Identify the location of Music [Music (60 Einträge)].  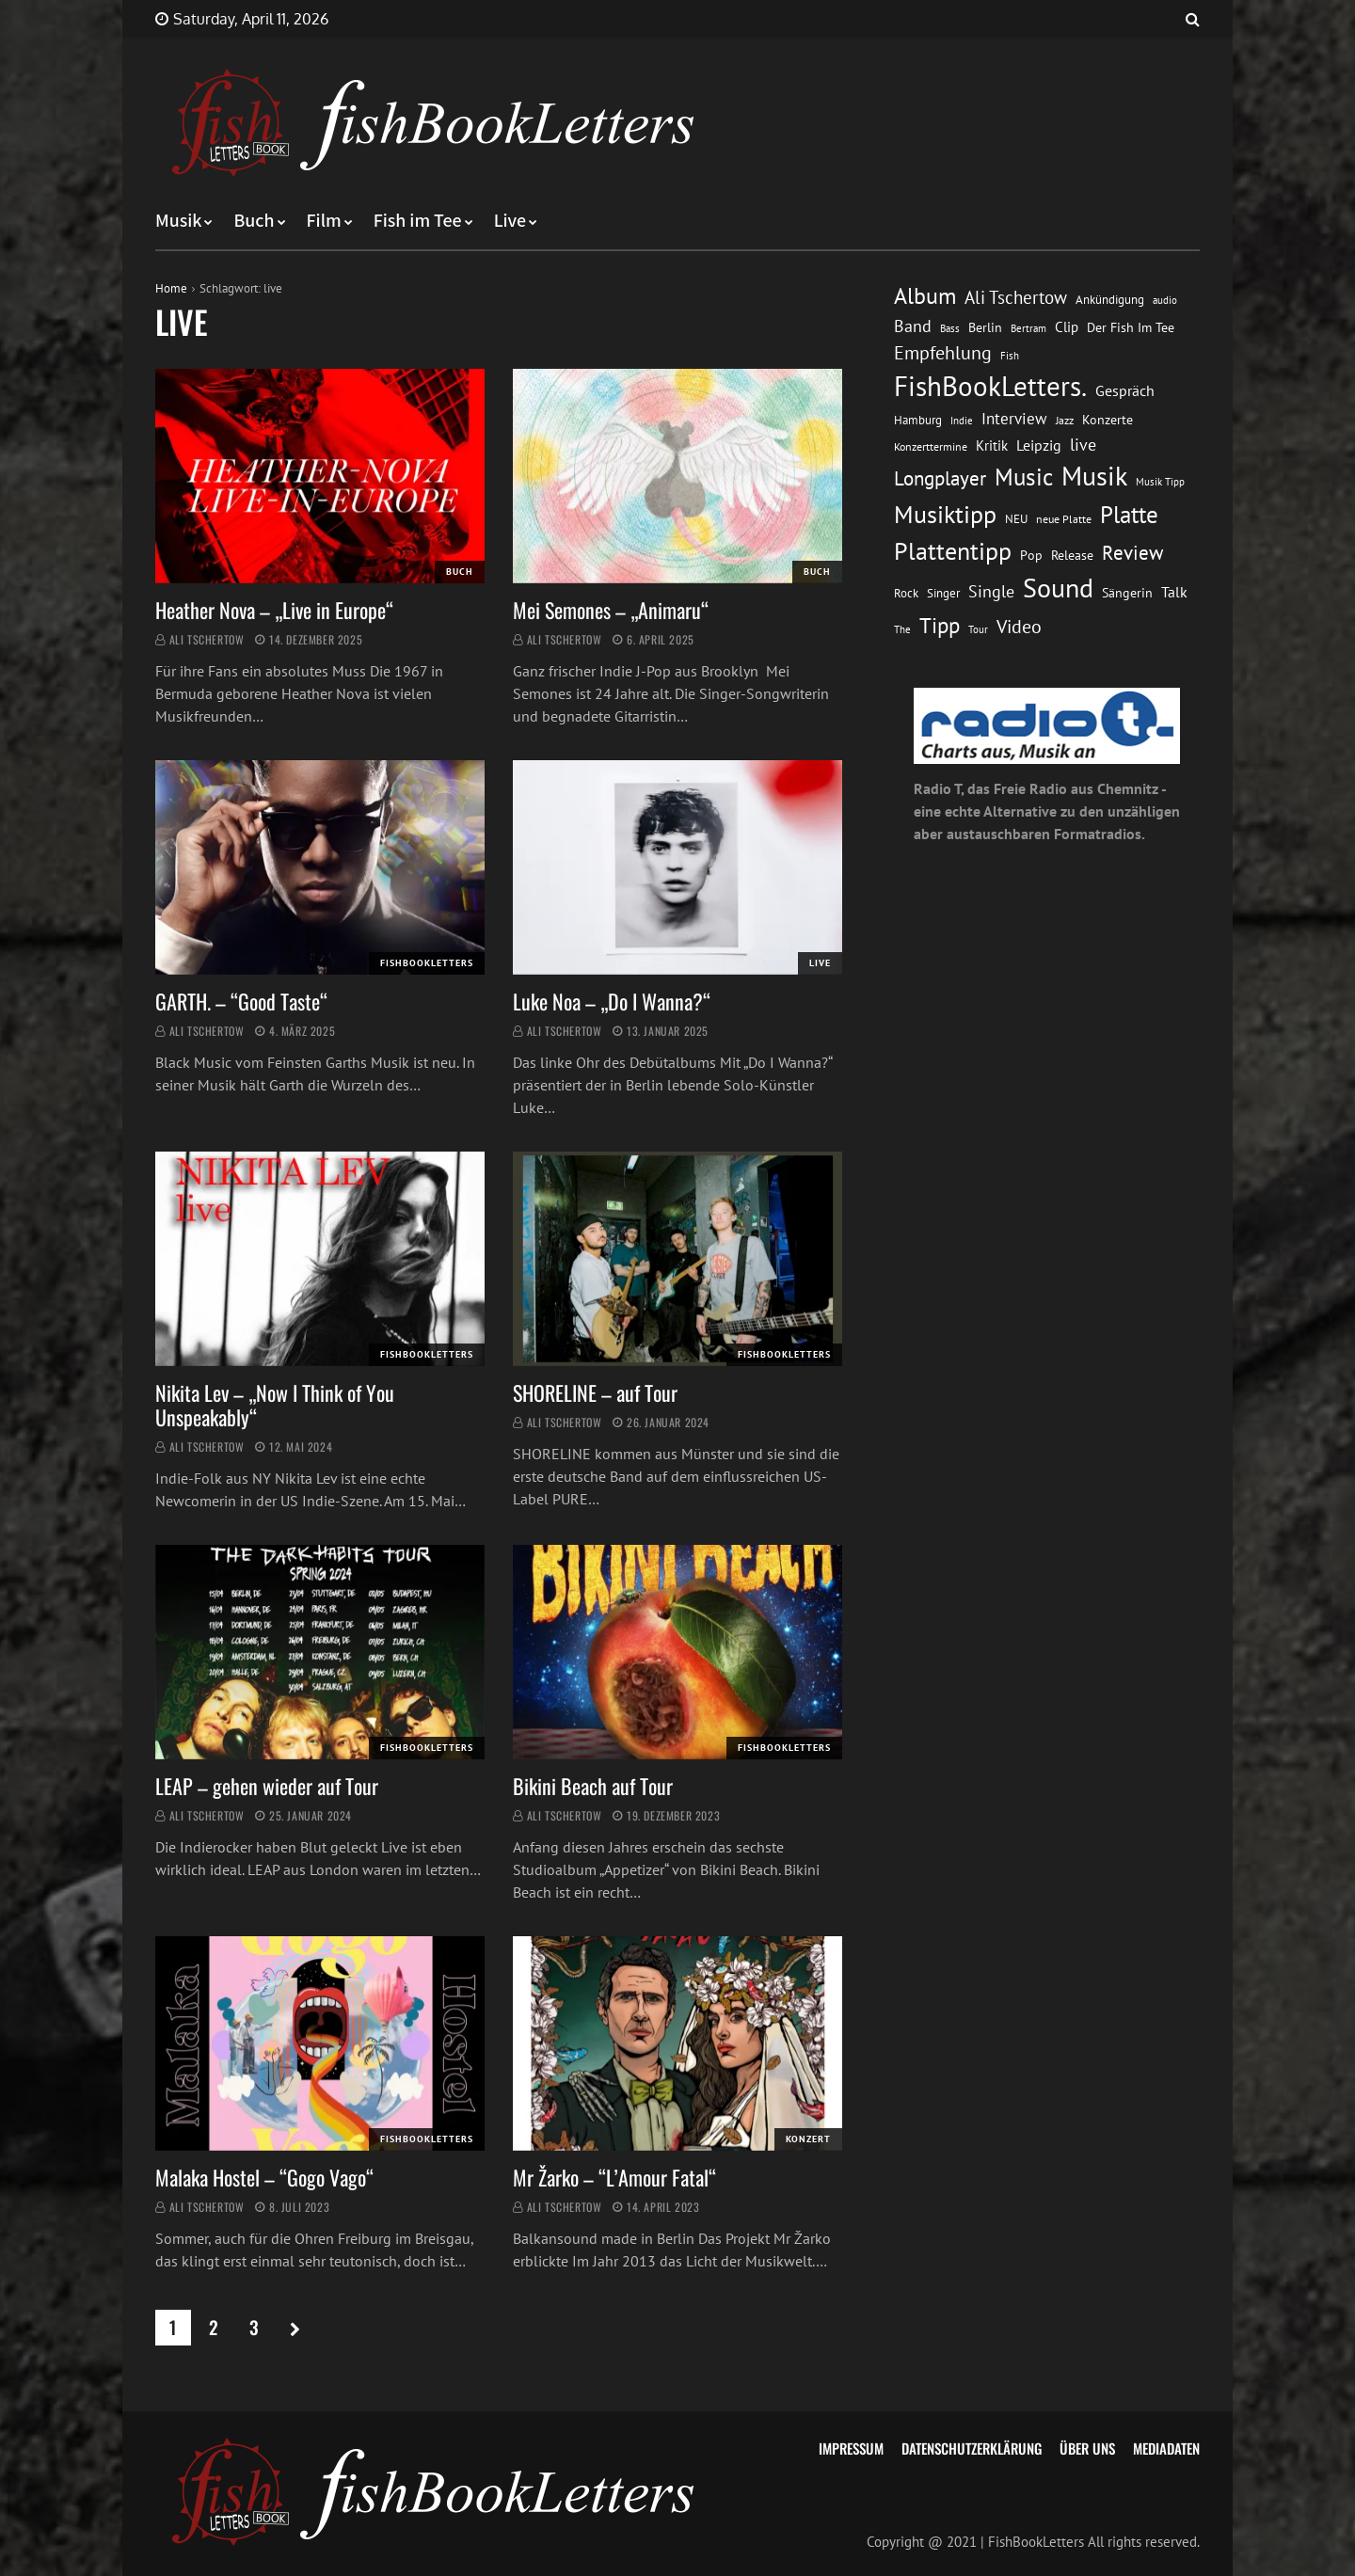
(1024, 477).